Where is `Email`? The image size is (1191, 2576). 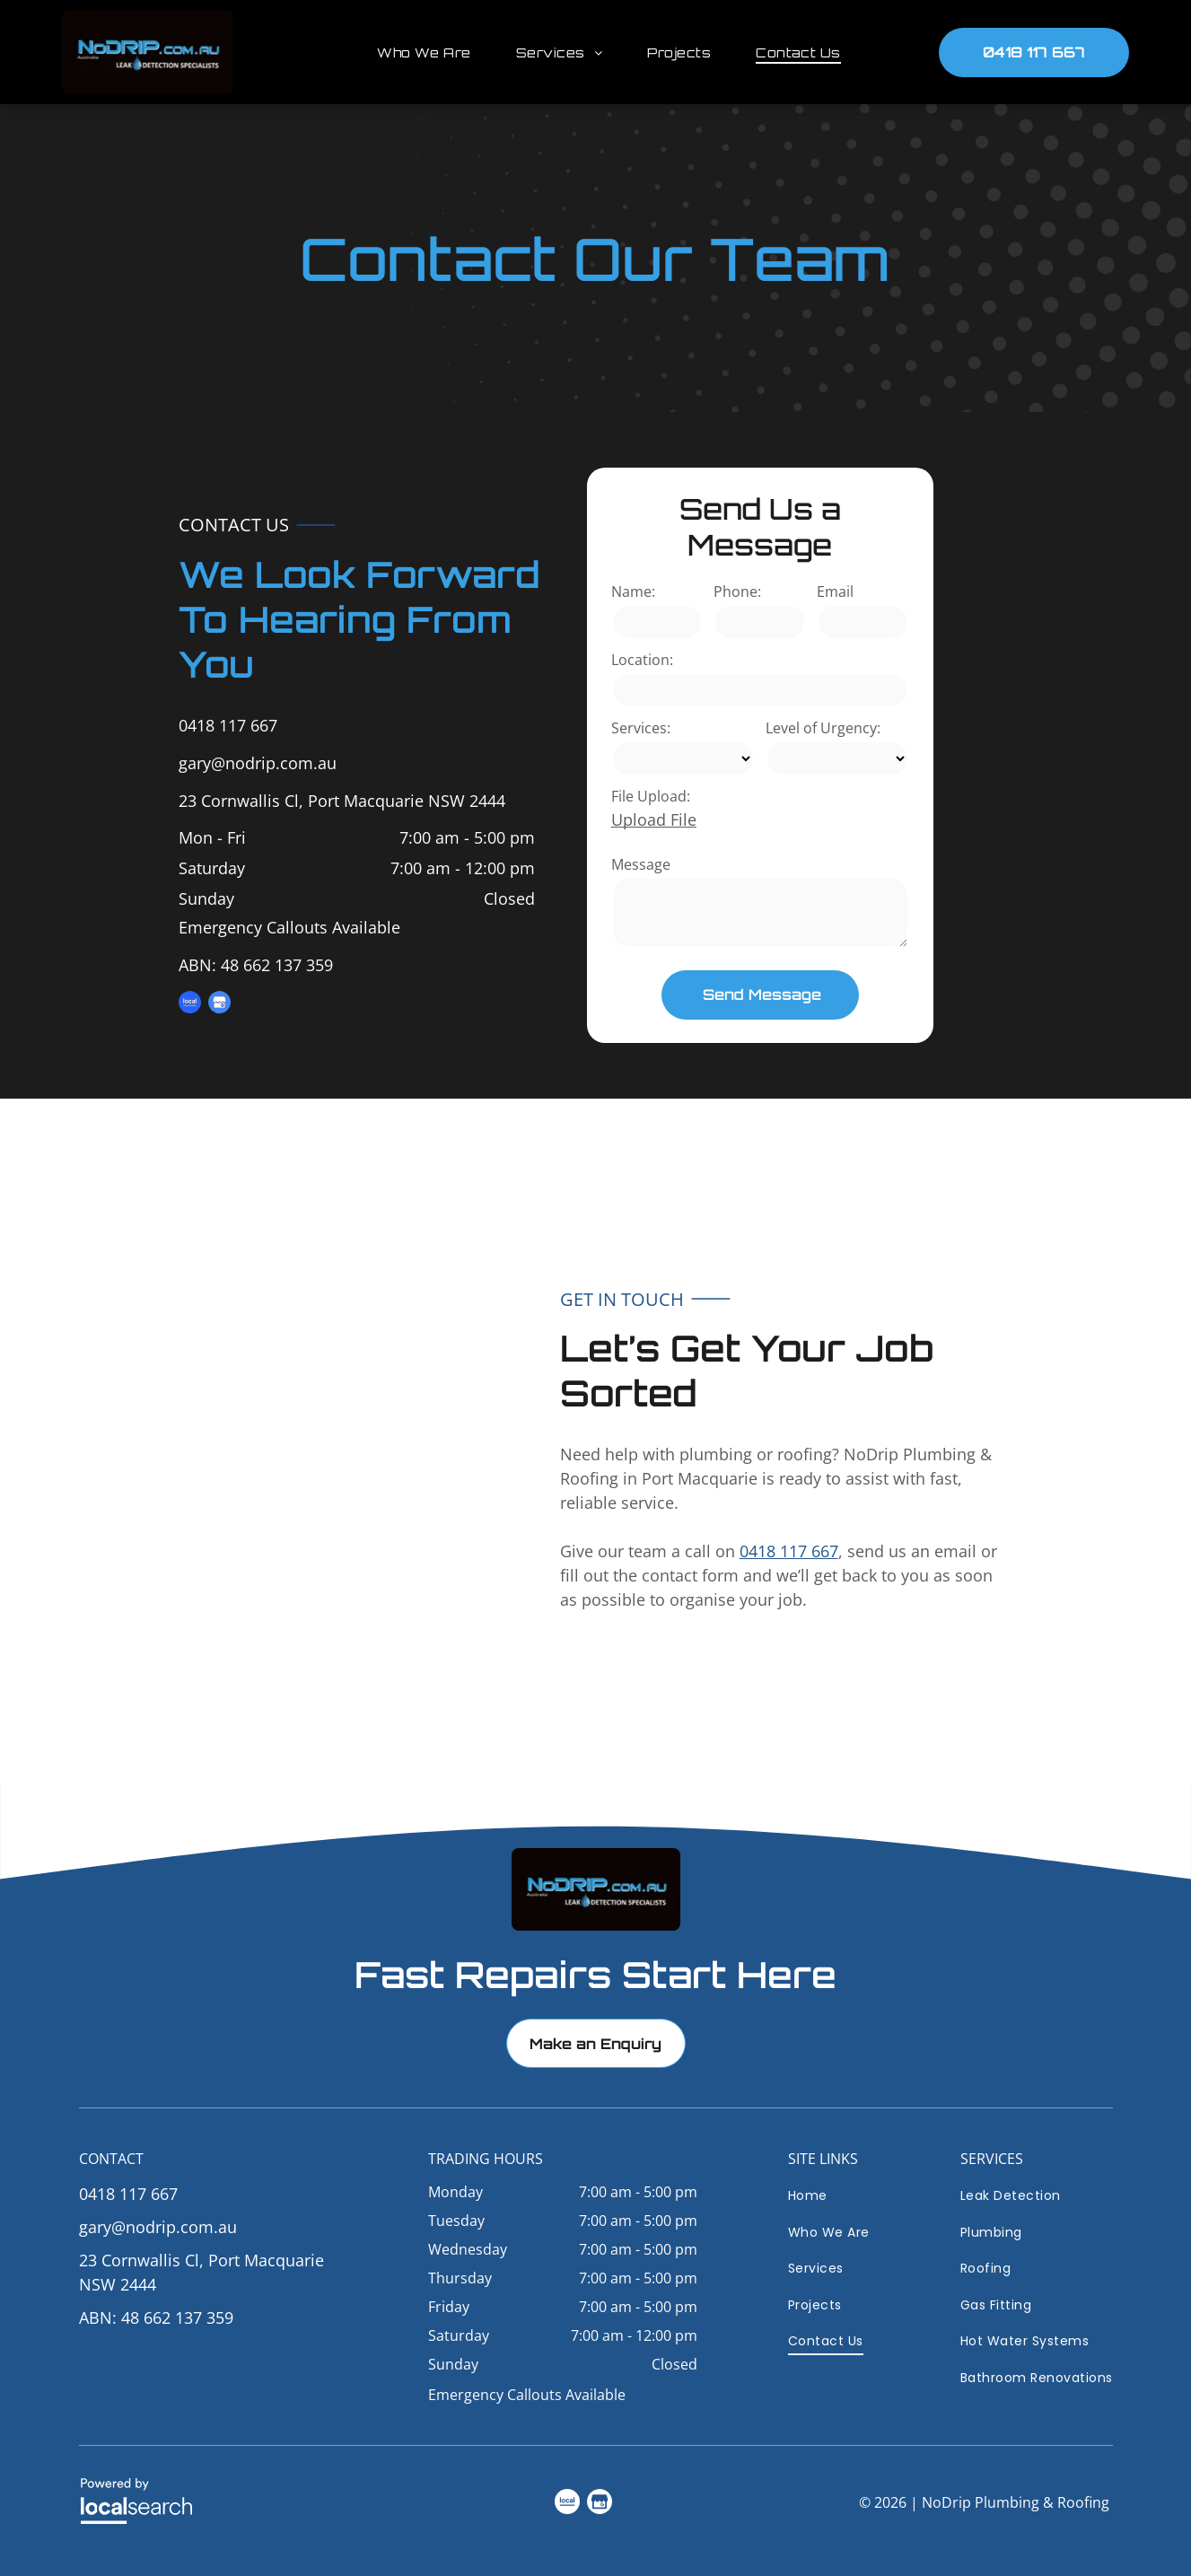
Email is located at coordinates (835, 591).